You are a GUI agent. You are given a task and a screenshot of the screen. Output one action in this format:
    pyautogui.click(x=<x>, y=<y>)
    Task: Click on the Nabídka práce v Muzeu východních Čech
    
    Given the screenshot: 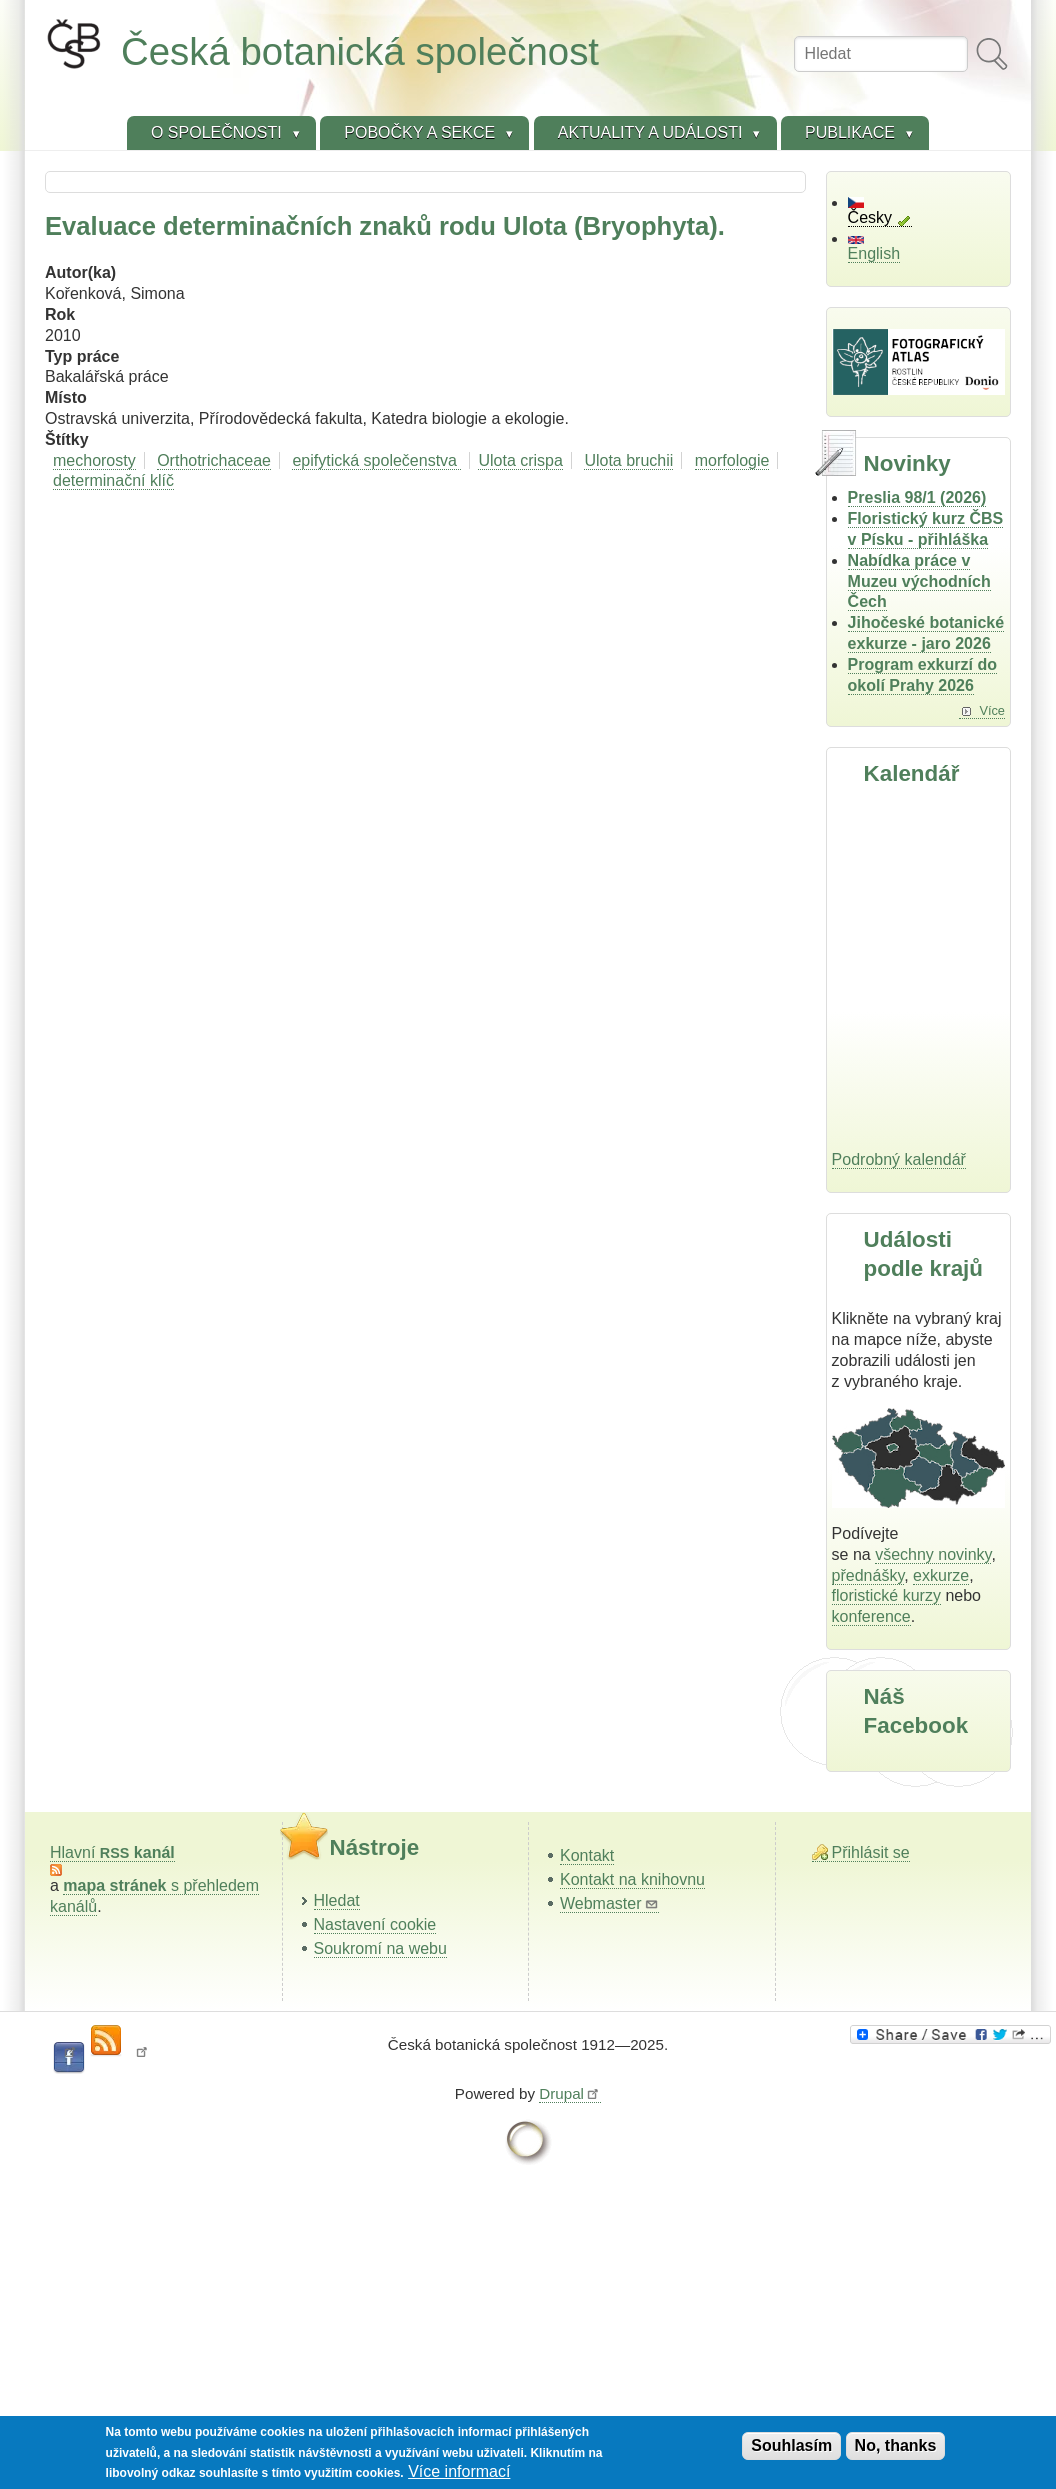 What is the action you would take?
    pyautogui.click(x=919, y=581)
    